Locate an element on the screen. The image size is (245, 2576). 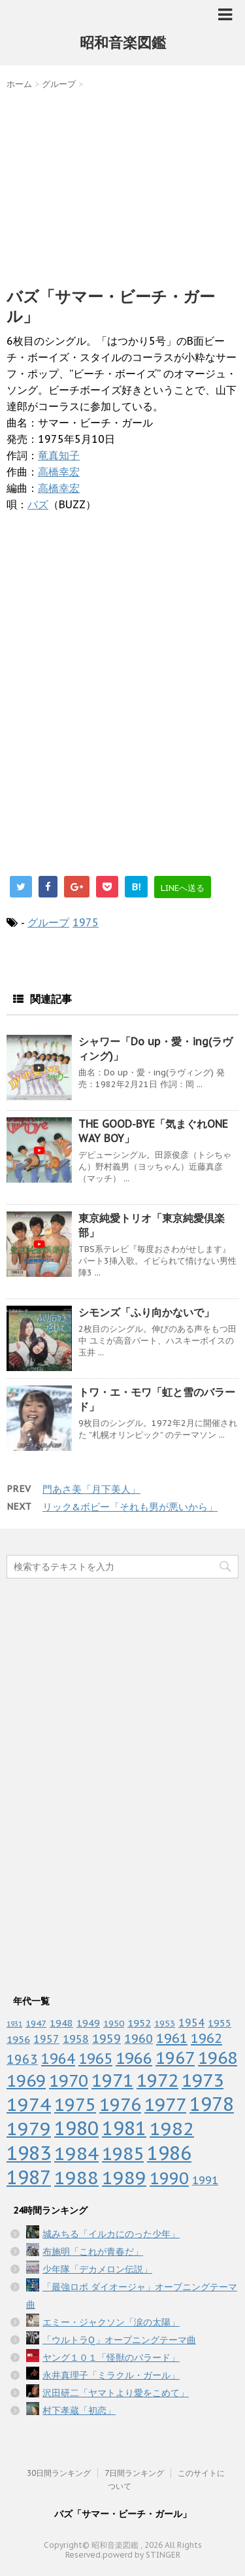
1991 is located at coordinates (205, 2180).